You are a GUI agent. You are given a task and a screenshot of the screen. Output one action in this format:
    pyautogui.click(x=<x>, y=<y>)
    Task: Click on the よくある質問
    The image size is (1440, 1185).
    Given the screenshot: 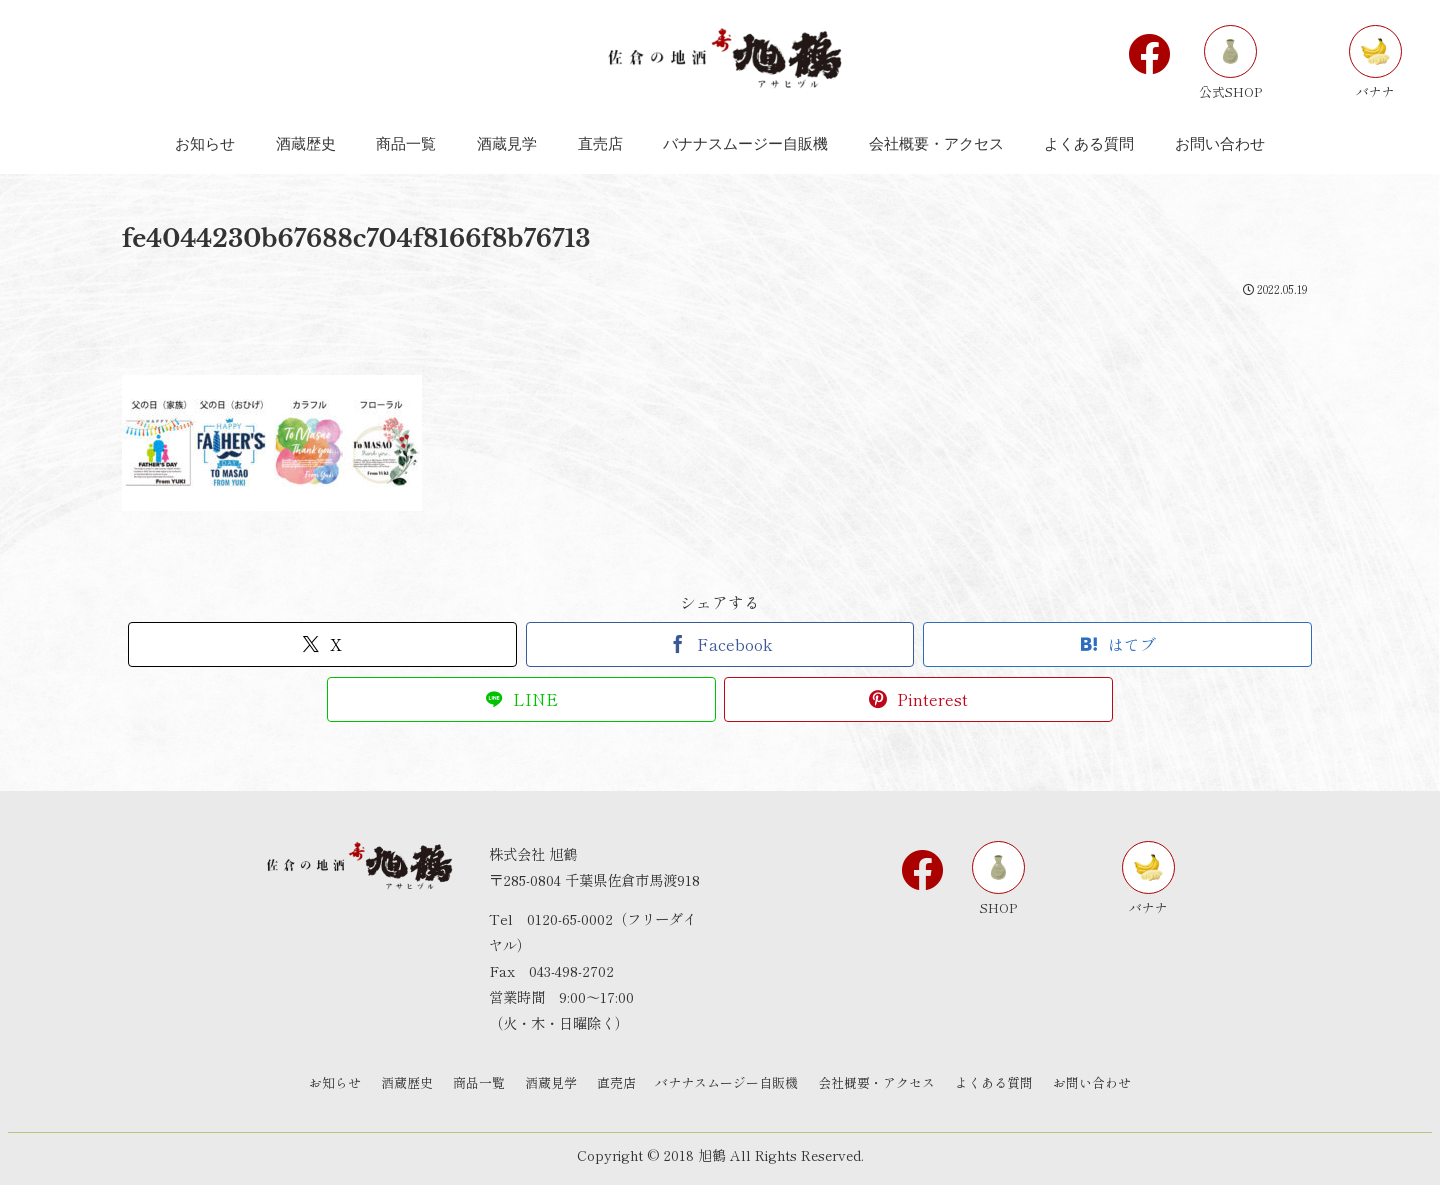 What is the action you would take?
    pyautogui.click(x=995, y=1082)
    